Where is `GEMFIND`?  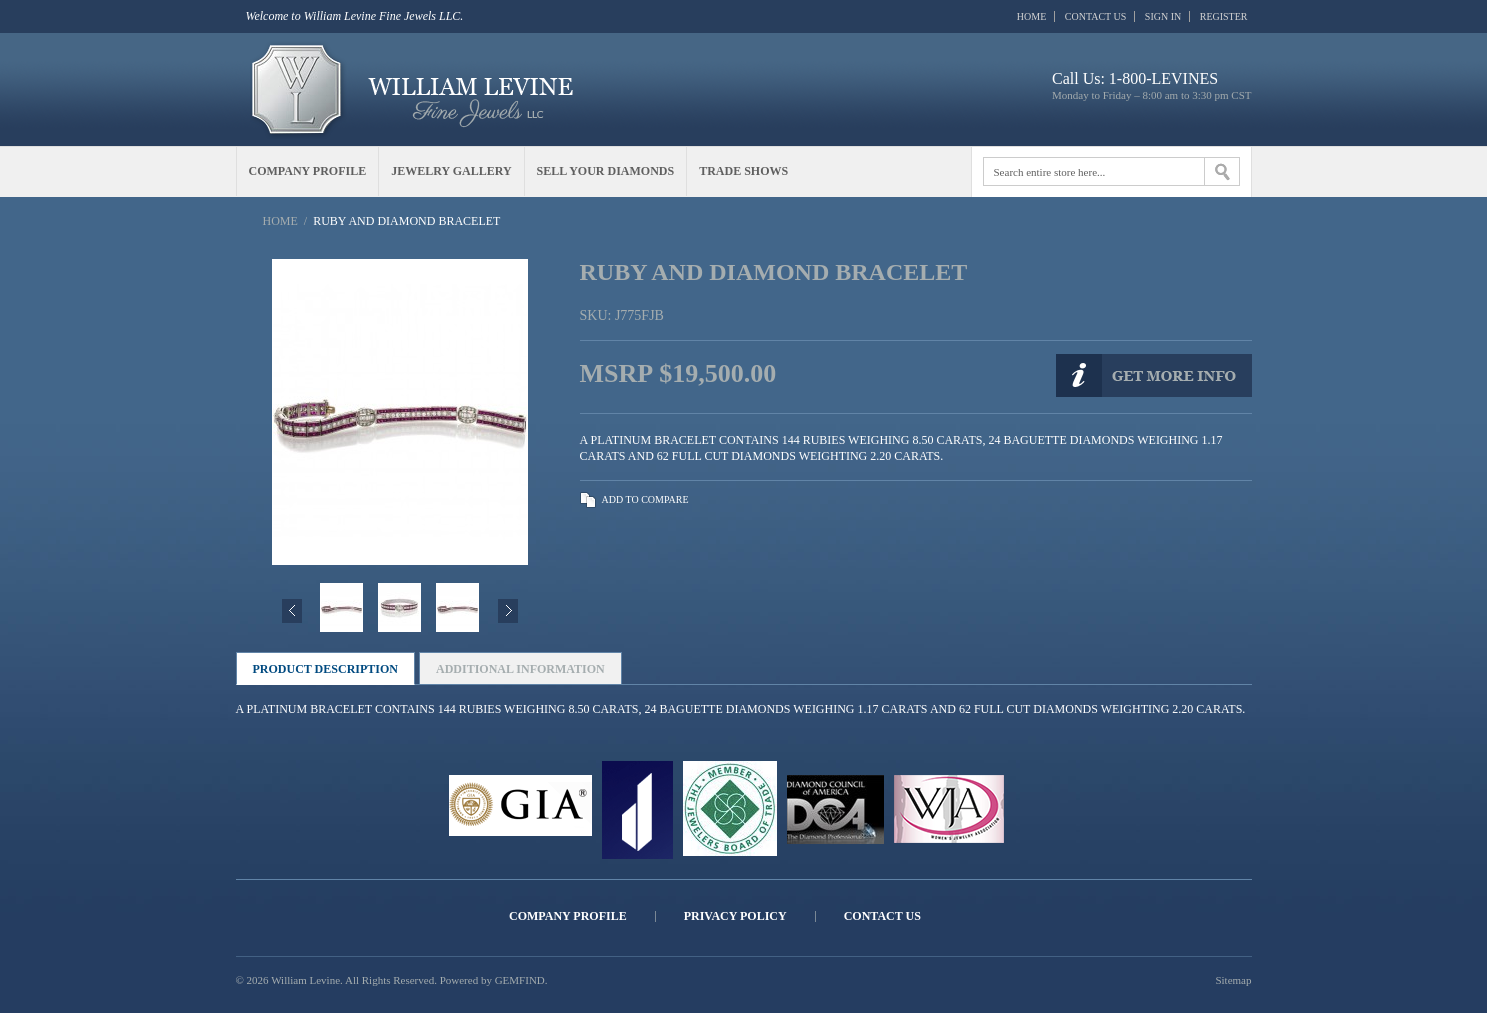 GEMFIND is located at coordinates (520, 980).